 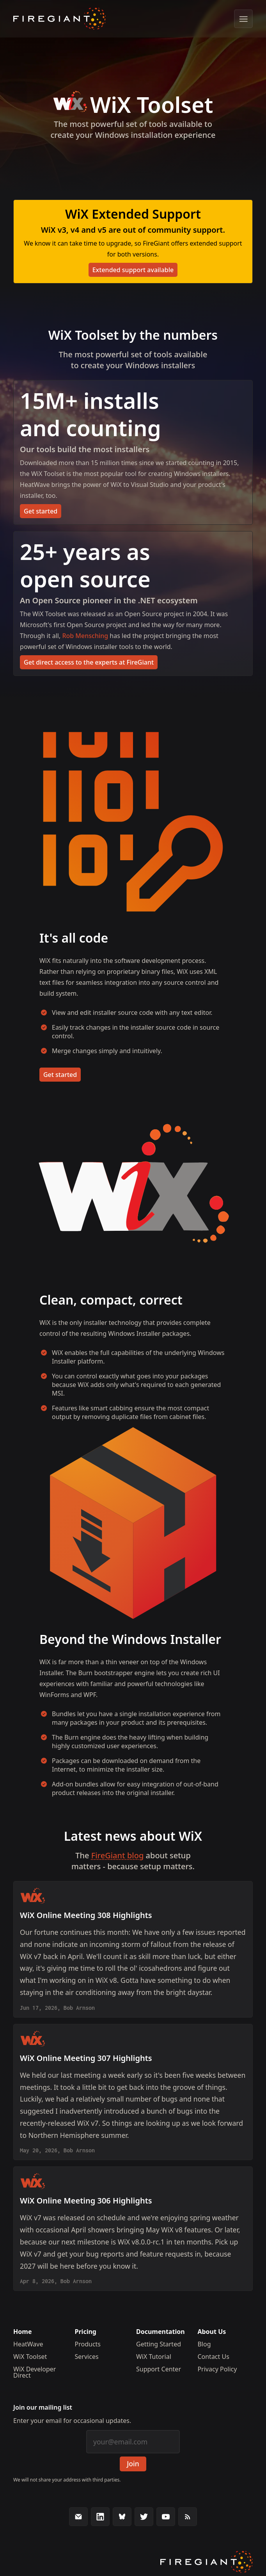 What do you see at coordinates (34, 2372) in the screenshot?
I see `WiX Developer Direct` at bounding box center [34, 2372].